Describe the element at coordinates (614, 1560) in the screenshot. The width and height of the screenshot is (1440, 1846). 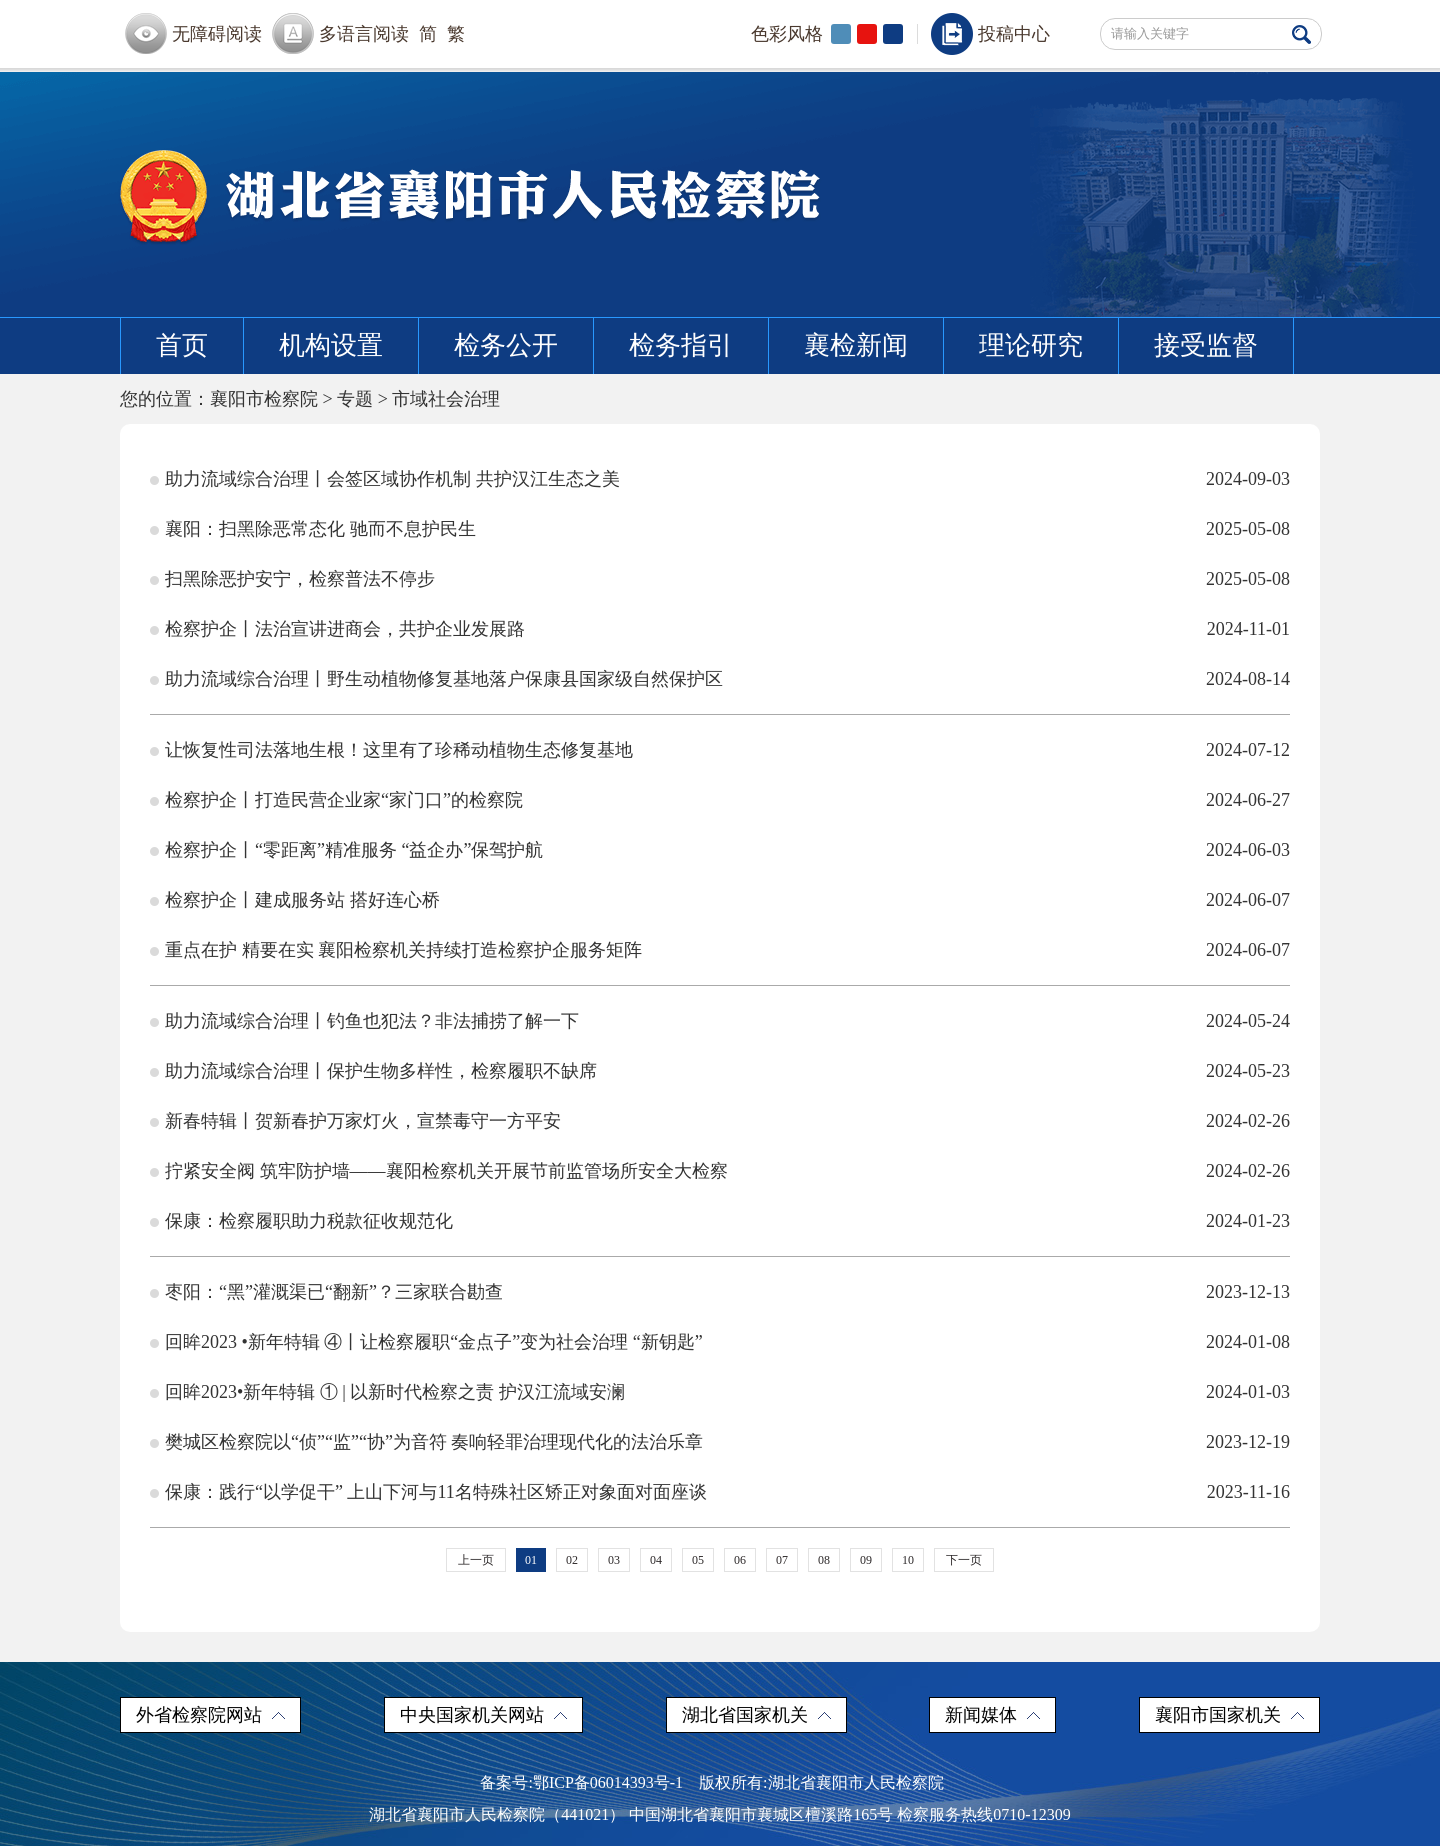
I see `03` at that location.